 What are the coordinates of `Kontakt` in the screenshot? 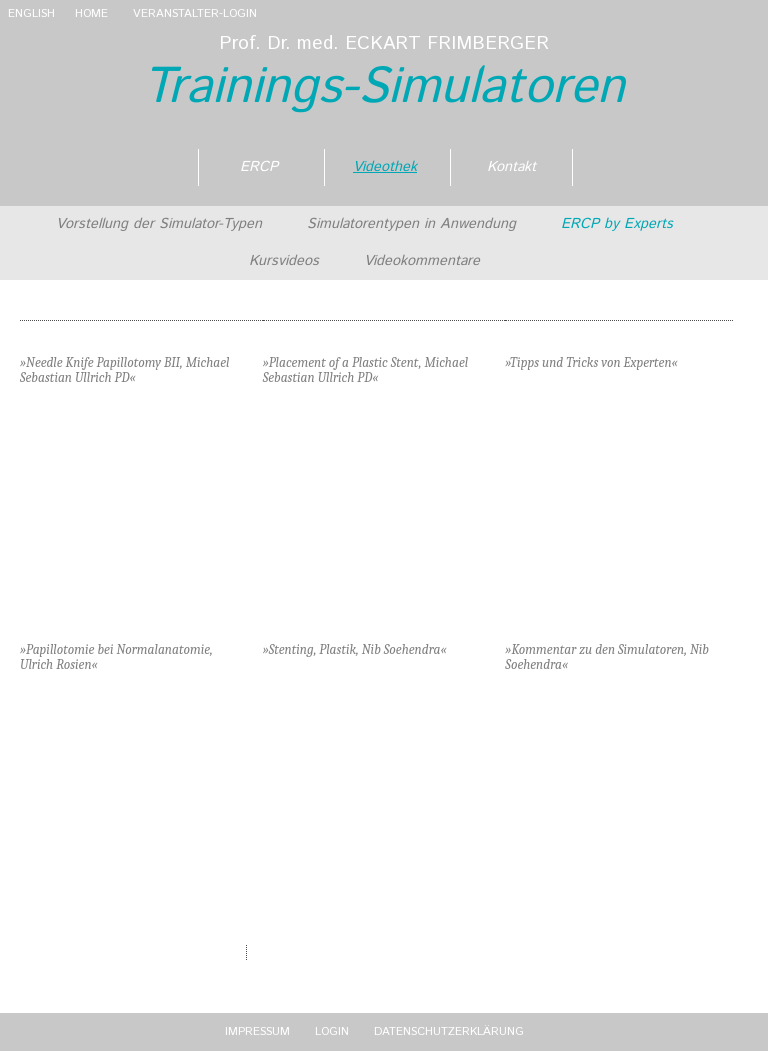 It's located at (511, 167).